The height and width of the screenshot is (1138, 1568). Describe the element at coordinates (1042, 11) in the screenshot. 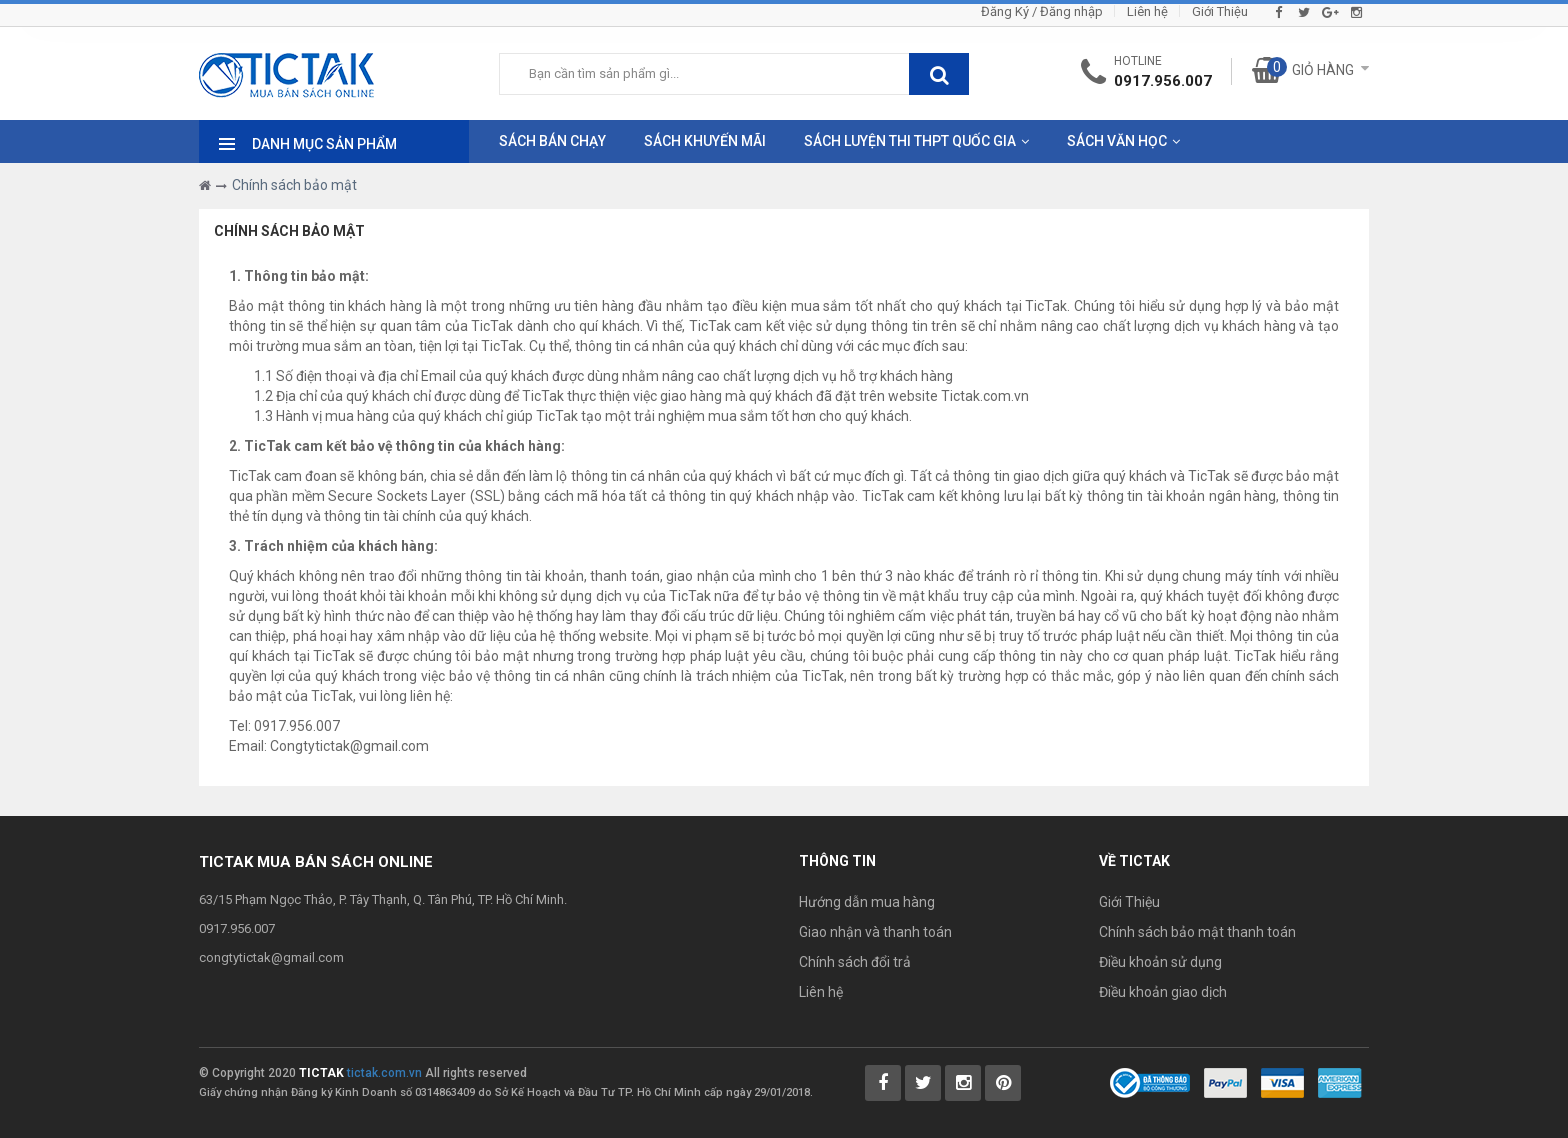

I see `Đăng Ký / Đăng nhập` at that location.